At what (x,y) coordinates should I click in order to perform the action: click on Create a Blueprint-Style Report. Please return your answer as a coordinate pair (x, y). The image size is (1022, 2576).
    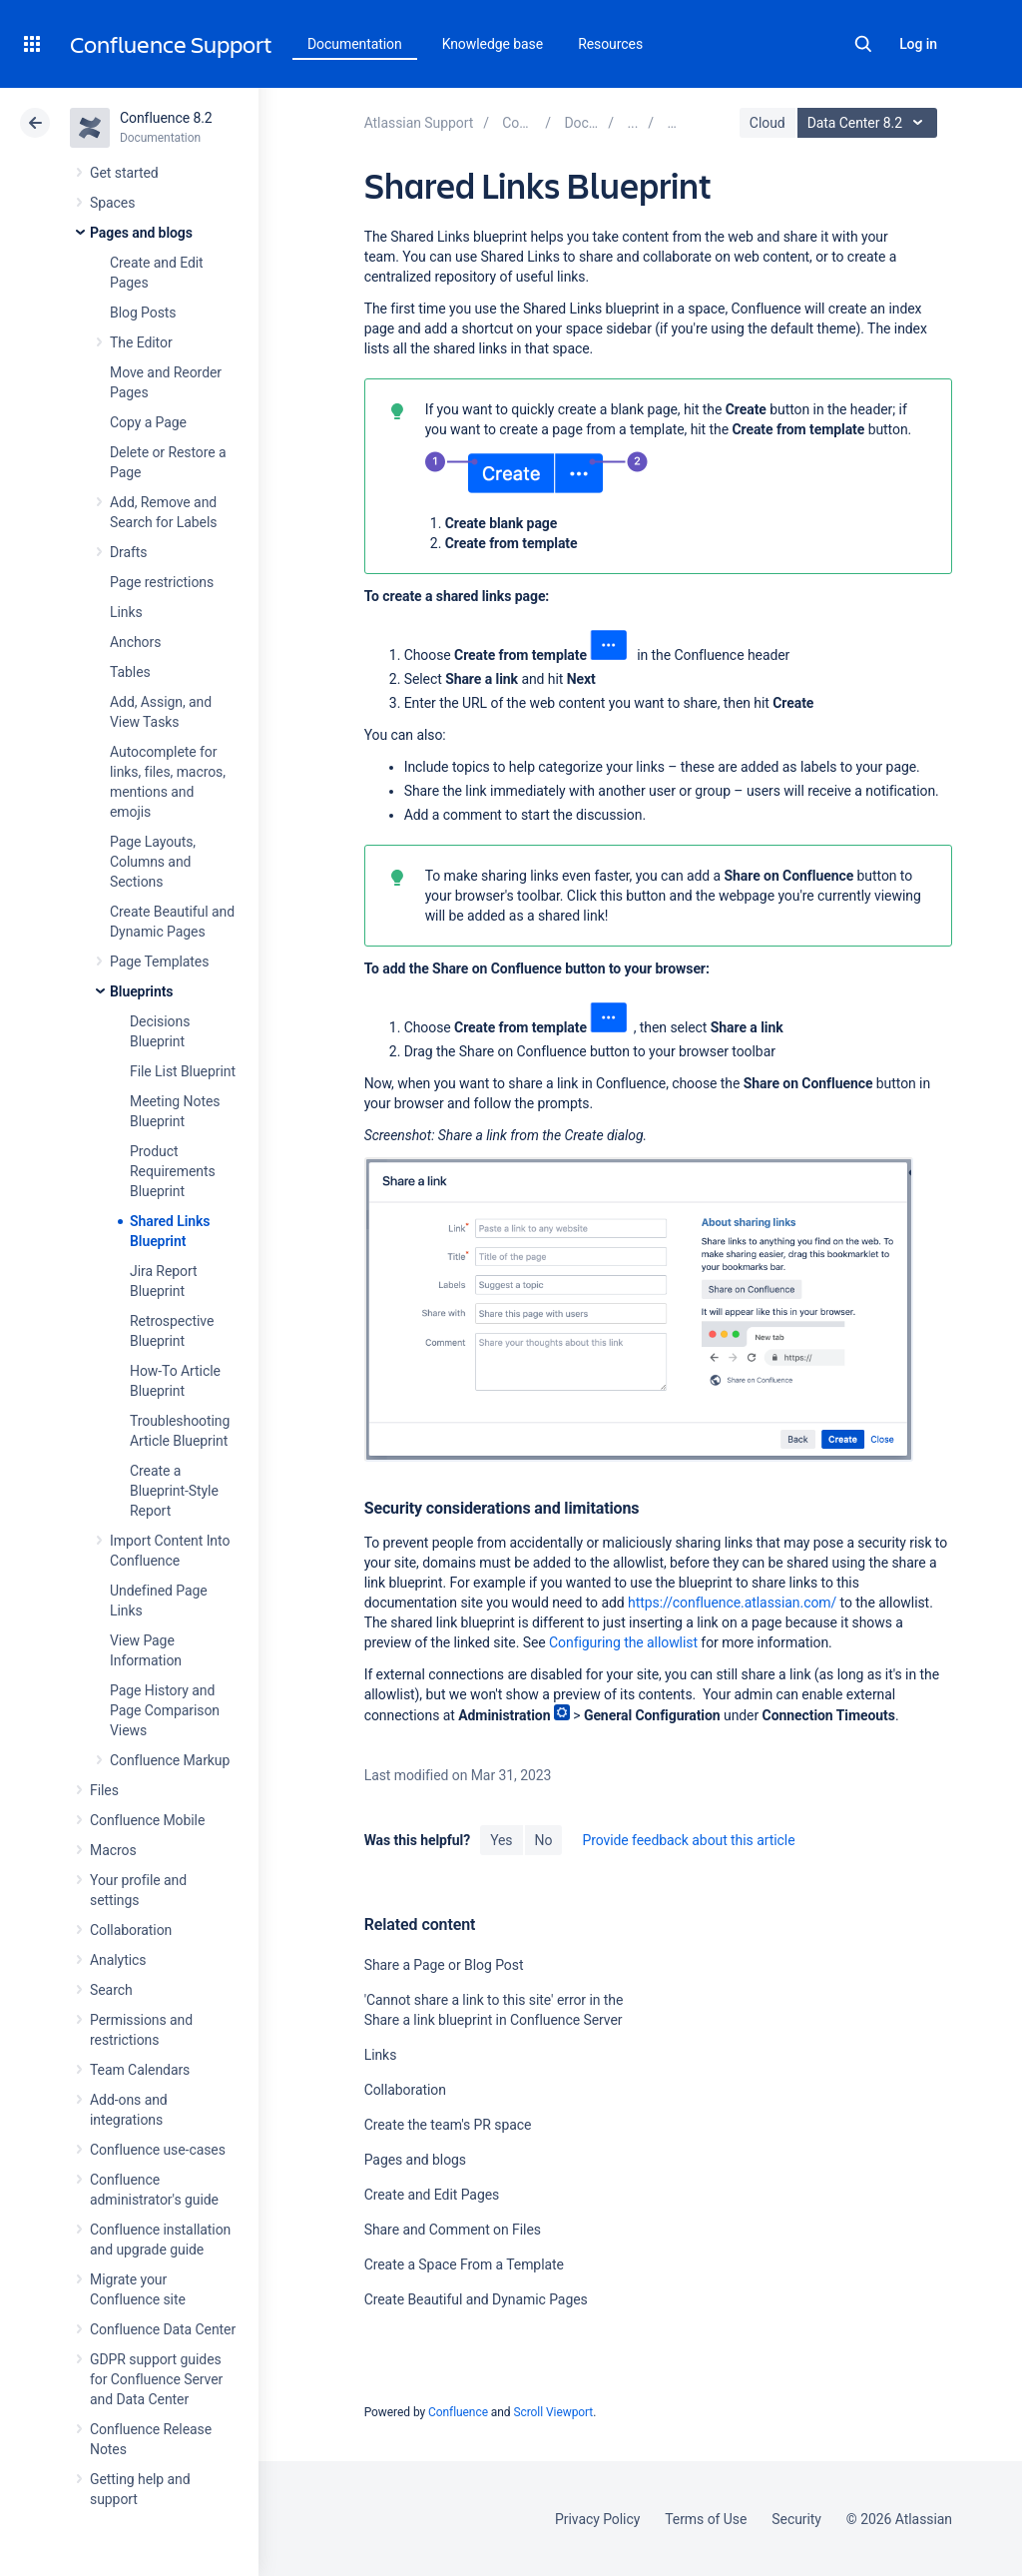
    Looking at the image, I should click on (174, 1491).